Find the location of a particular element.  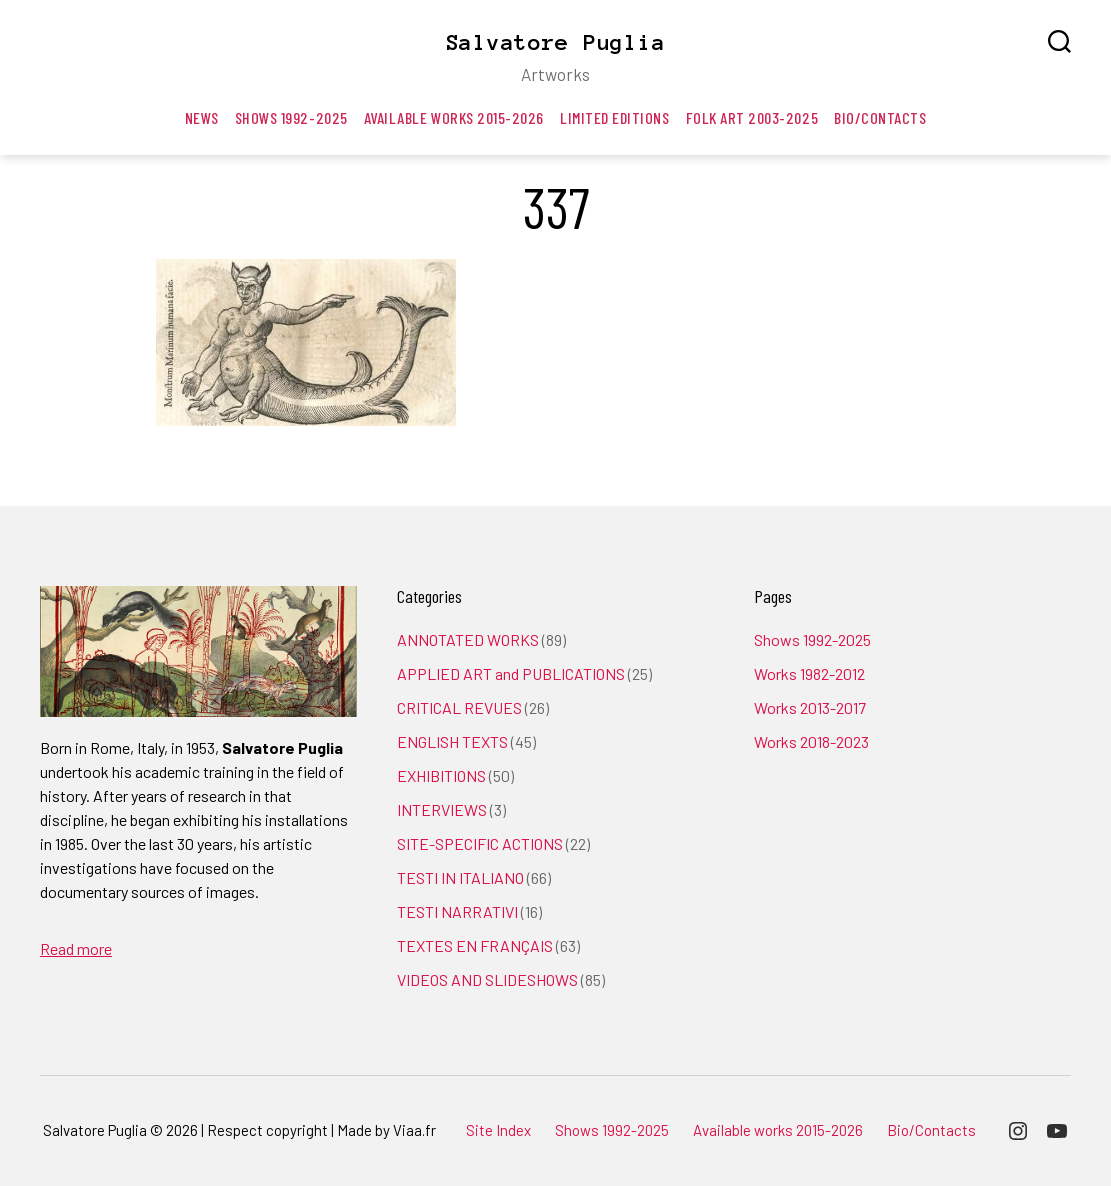

APPLIED ART and PUBLICATIONS is located at coordinates (511, 673).